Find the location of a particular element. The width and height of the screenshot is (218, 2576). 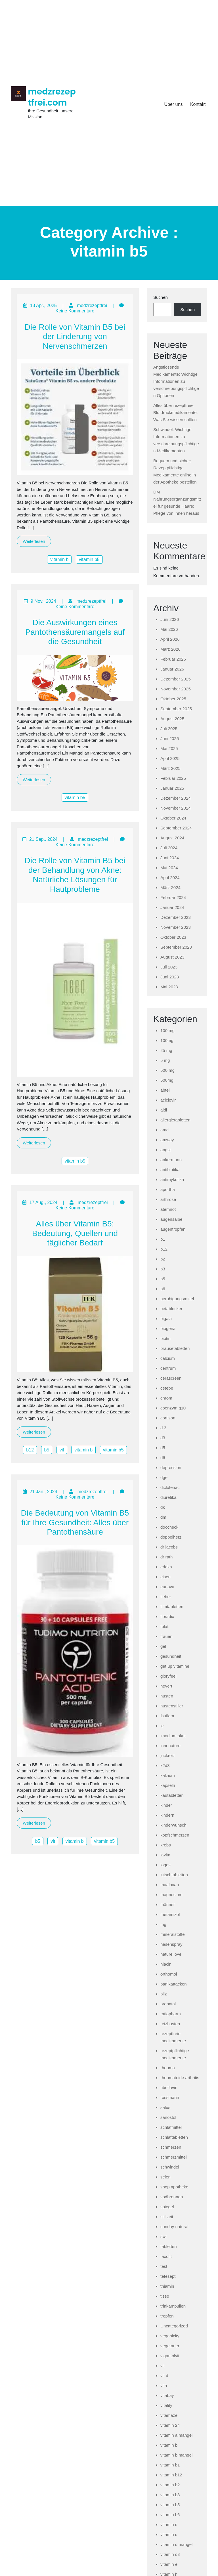

thiamin is located at coordinates (167, 2286).